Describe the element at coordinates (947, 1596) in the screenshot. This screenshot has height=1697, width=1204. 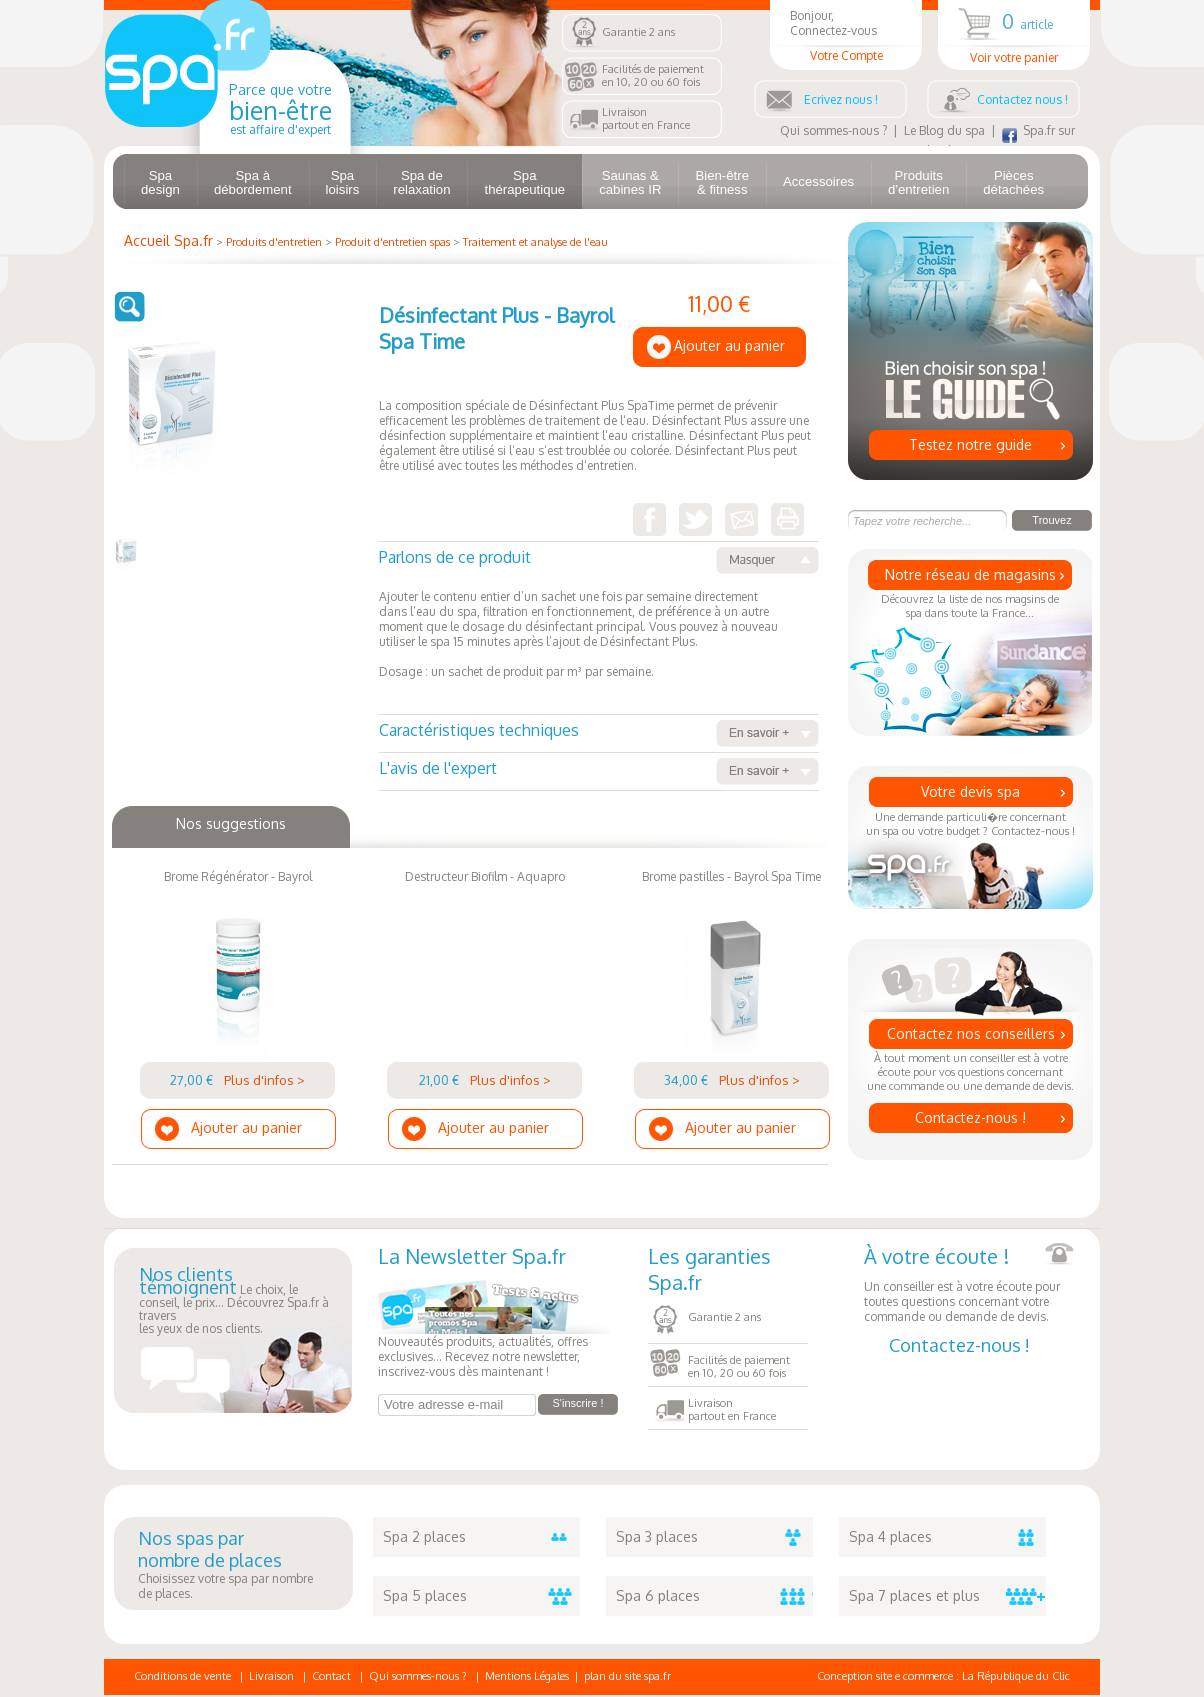
I see `Spa 7 places et plus` at that location.